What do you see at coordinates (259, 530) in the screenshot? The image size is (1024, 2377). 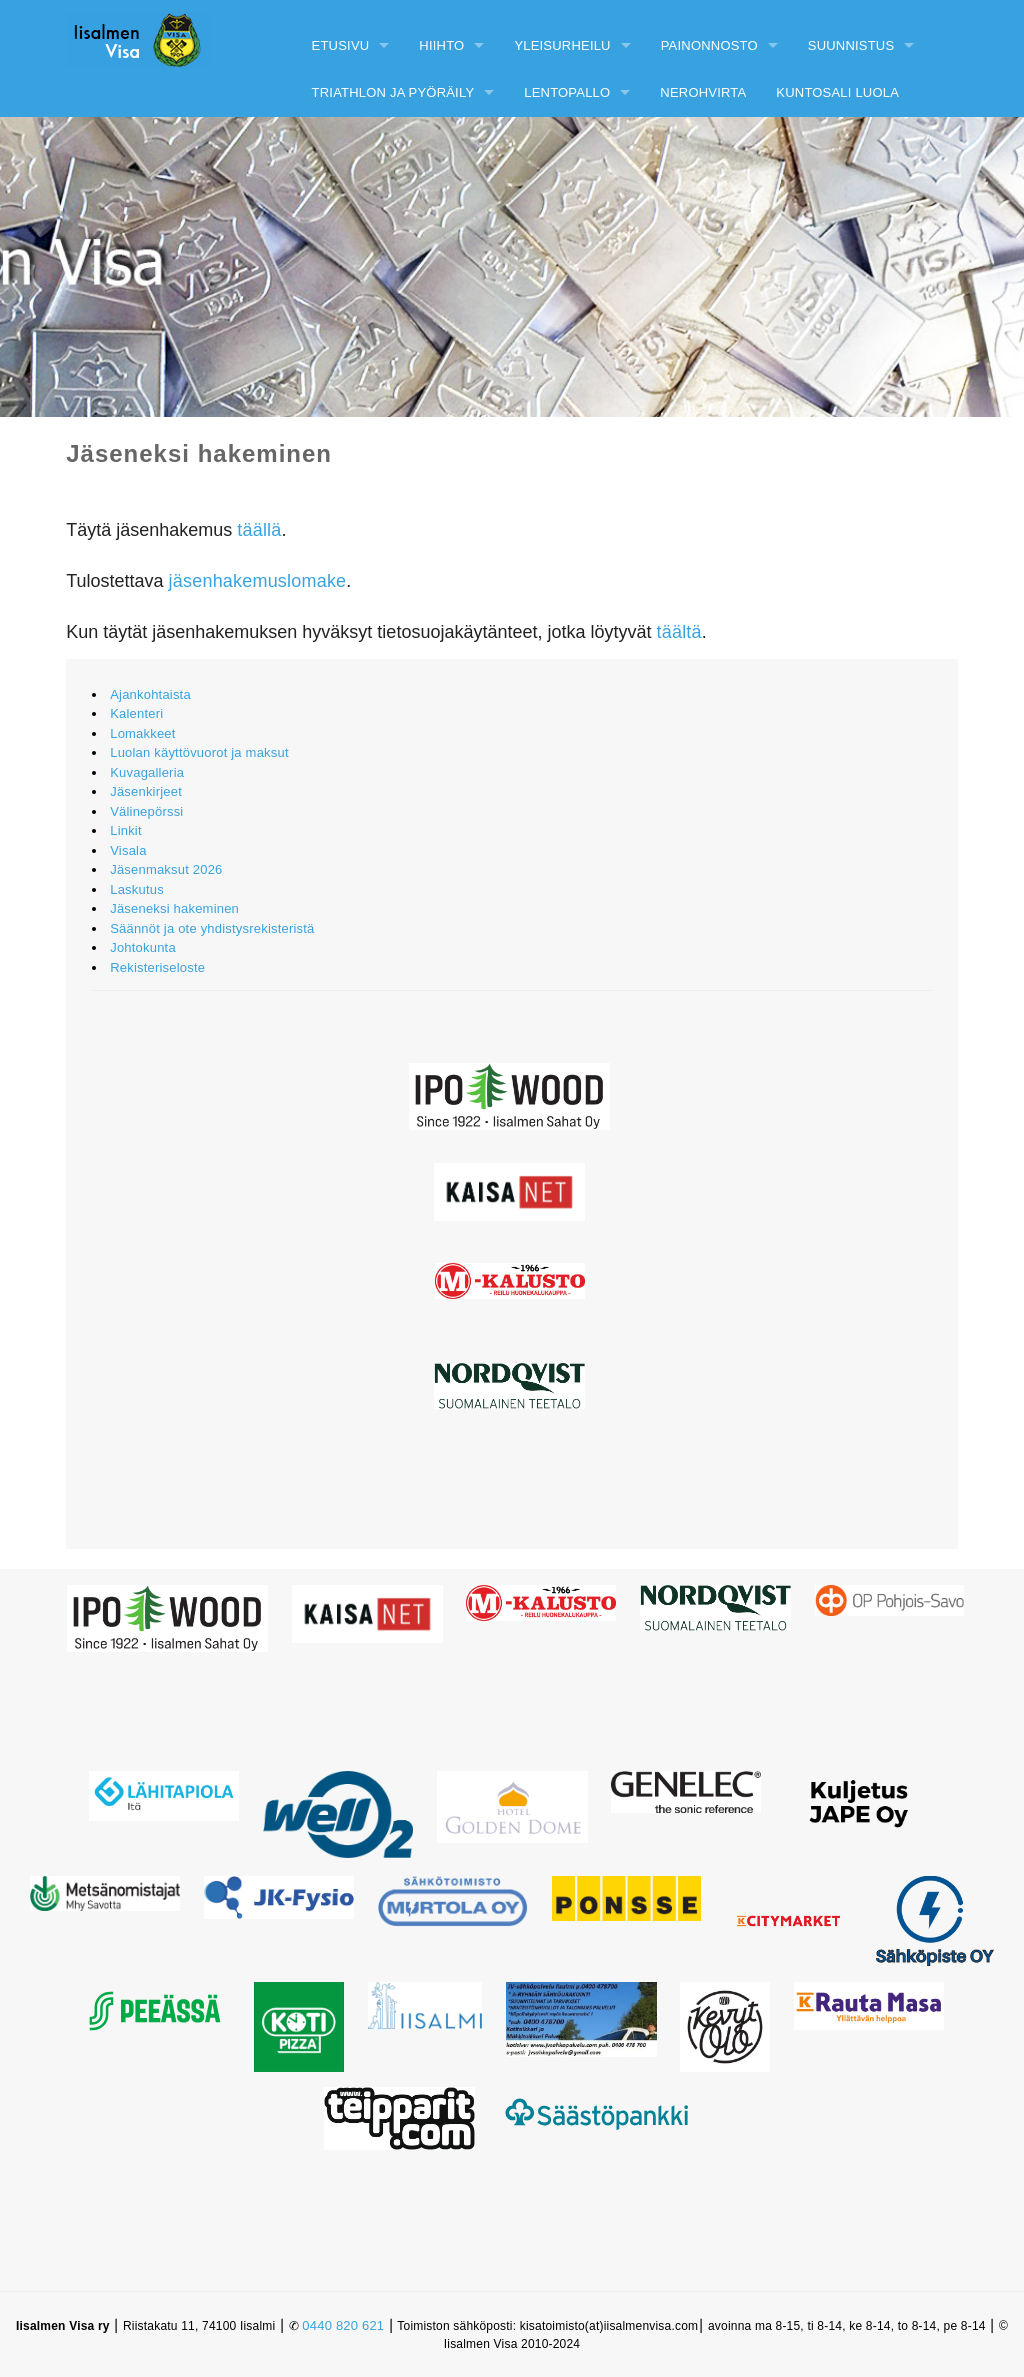 I see `täällä` at bounding box center [259, 530].